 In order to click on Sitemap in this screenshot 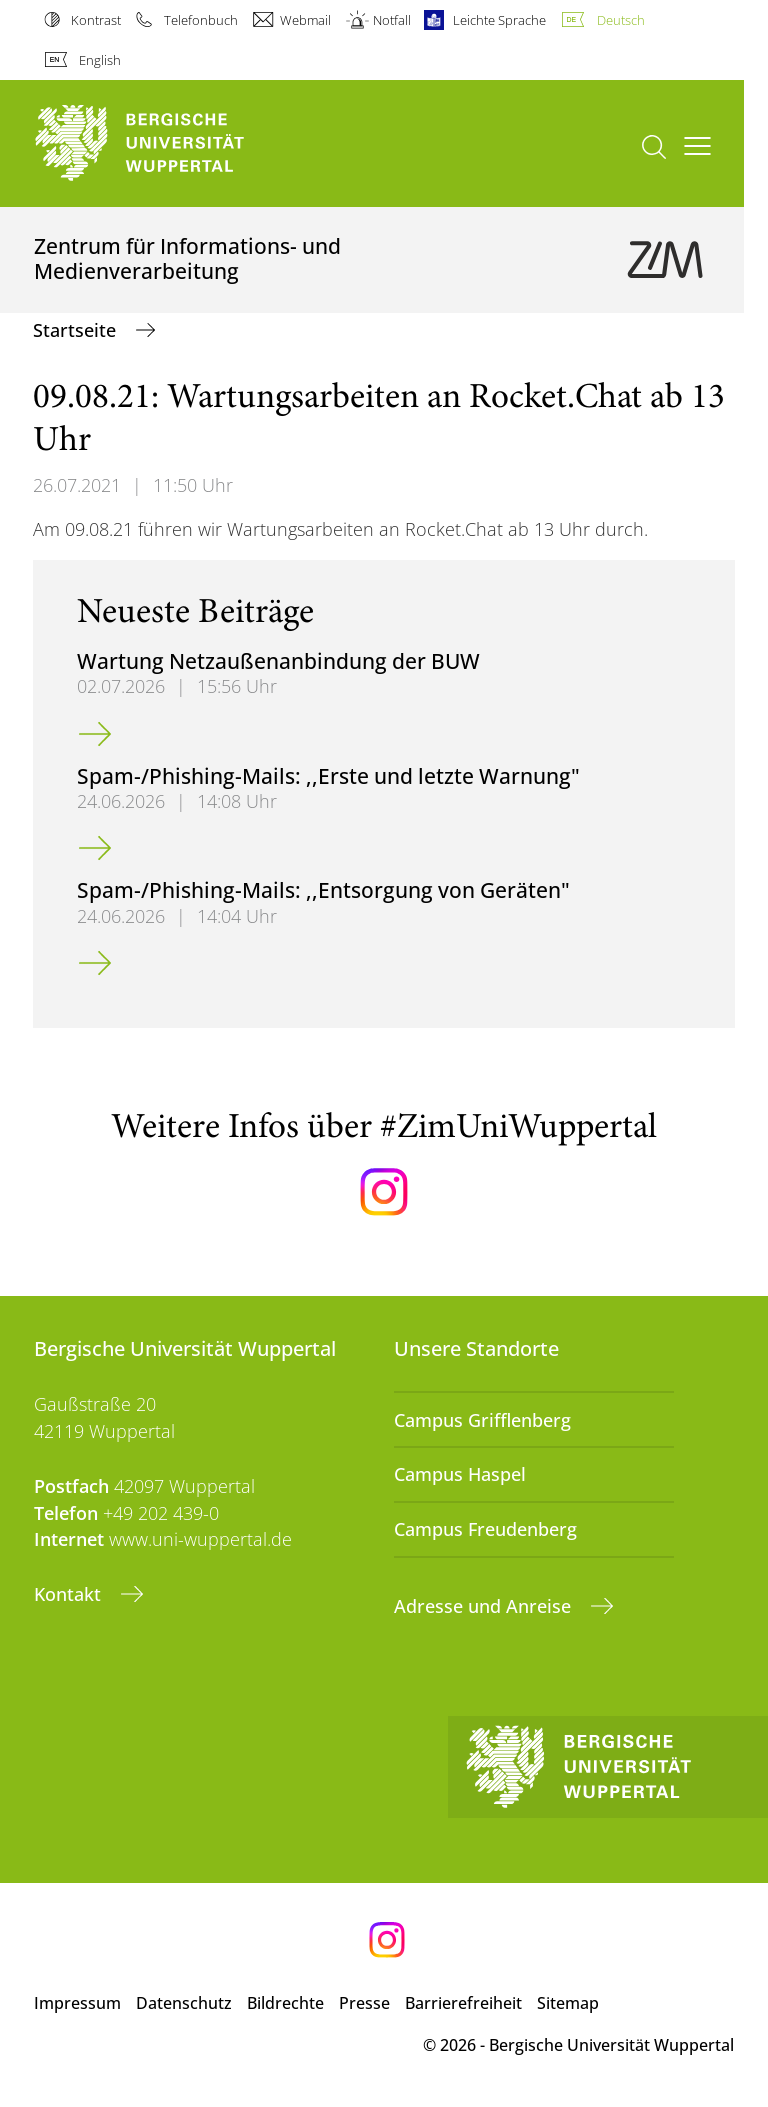, I will do `click(568, 2003)`.